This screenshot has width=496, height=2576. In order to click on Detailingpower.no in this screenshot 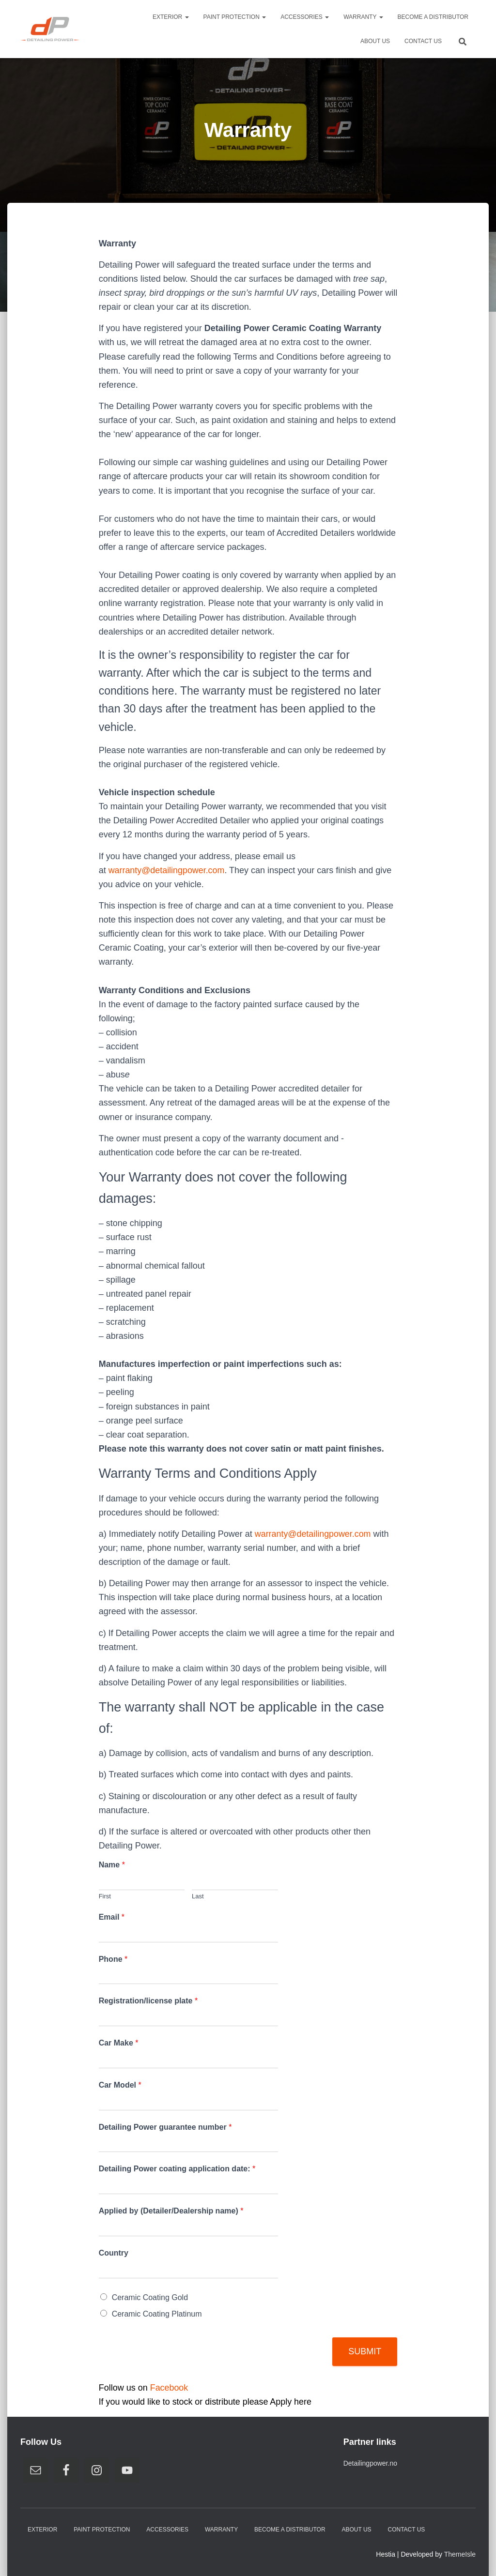, I will do `click(370, 2463)`.